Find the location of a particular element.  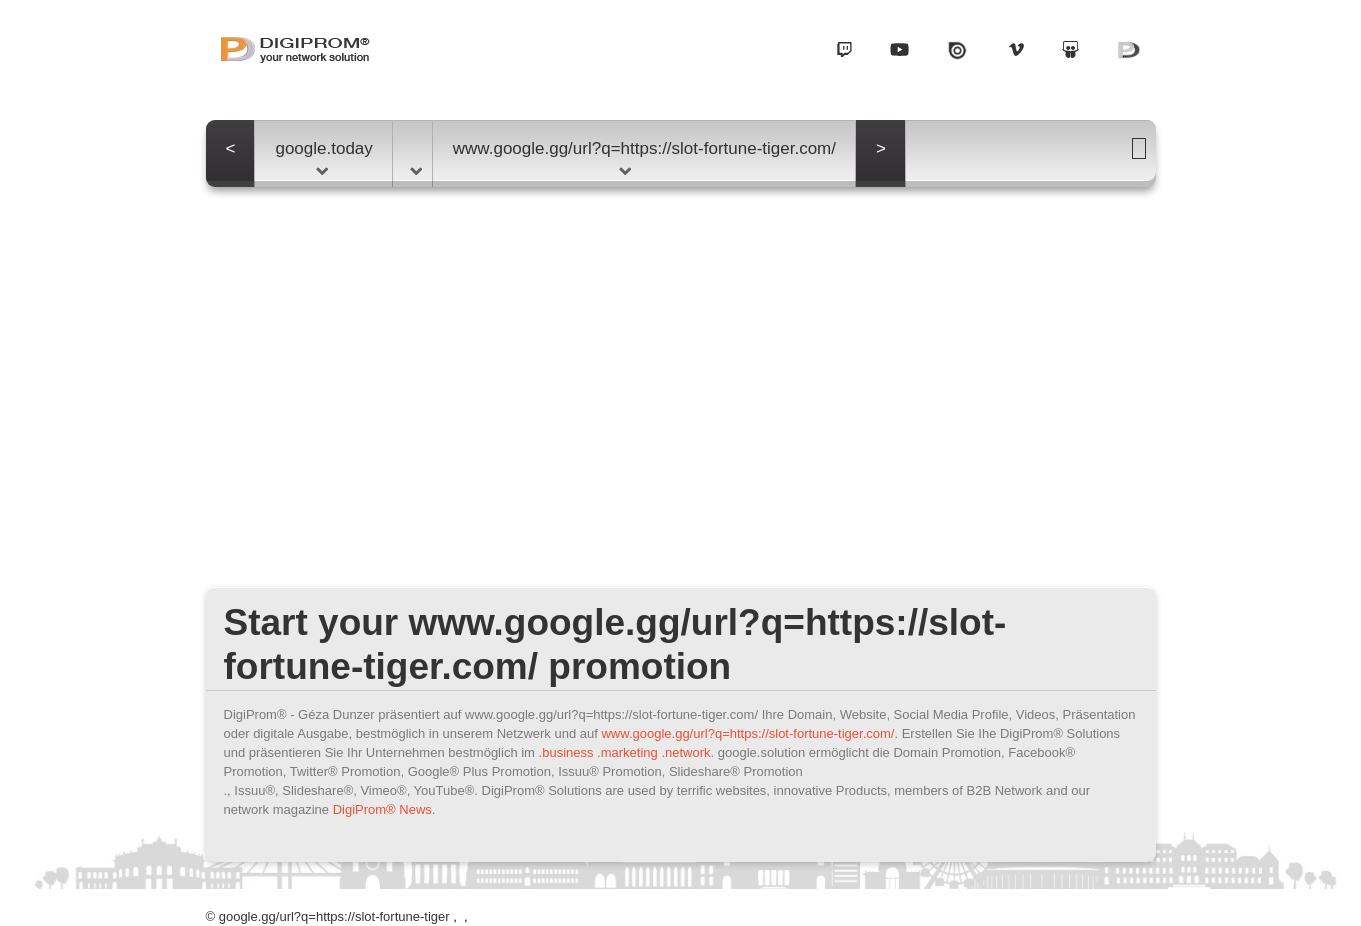

DigiProm® News is located at coordinates (382, 809).